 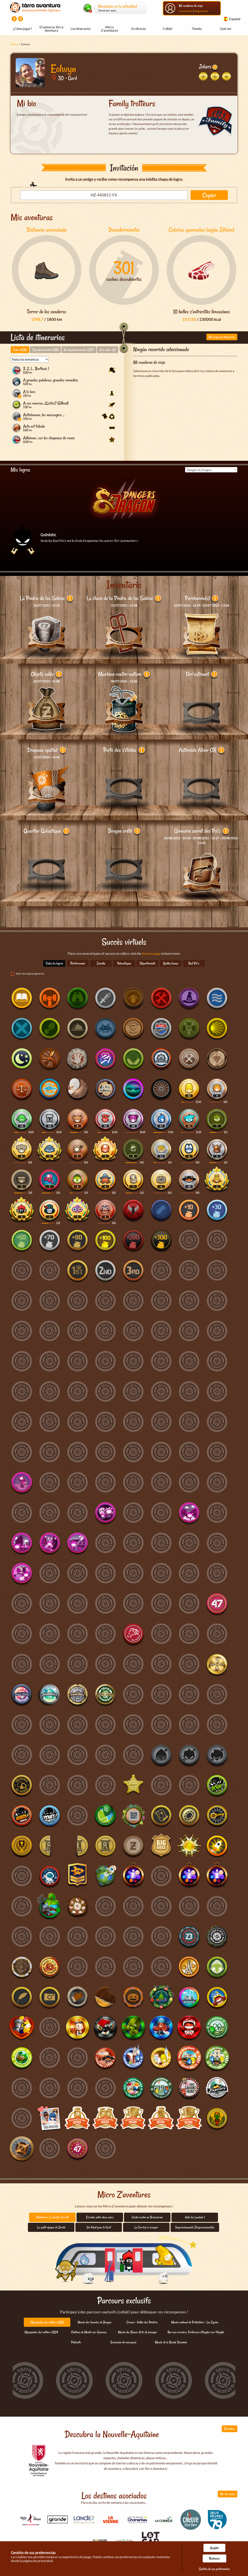 I want to click on Performance, so click(x=77, y=963).